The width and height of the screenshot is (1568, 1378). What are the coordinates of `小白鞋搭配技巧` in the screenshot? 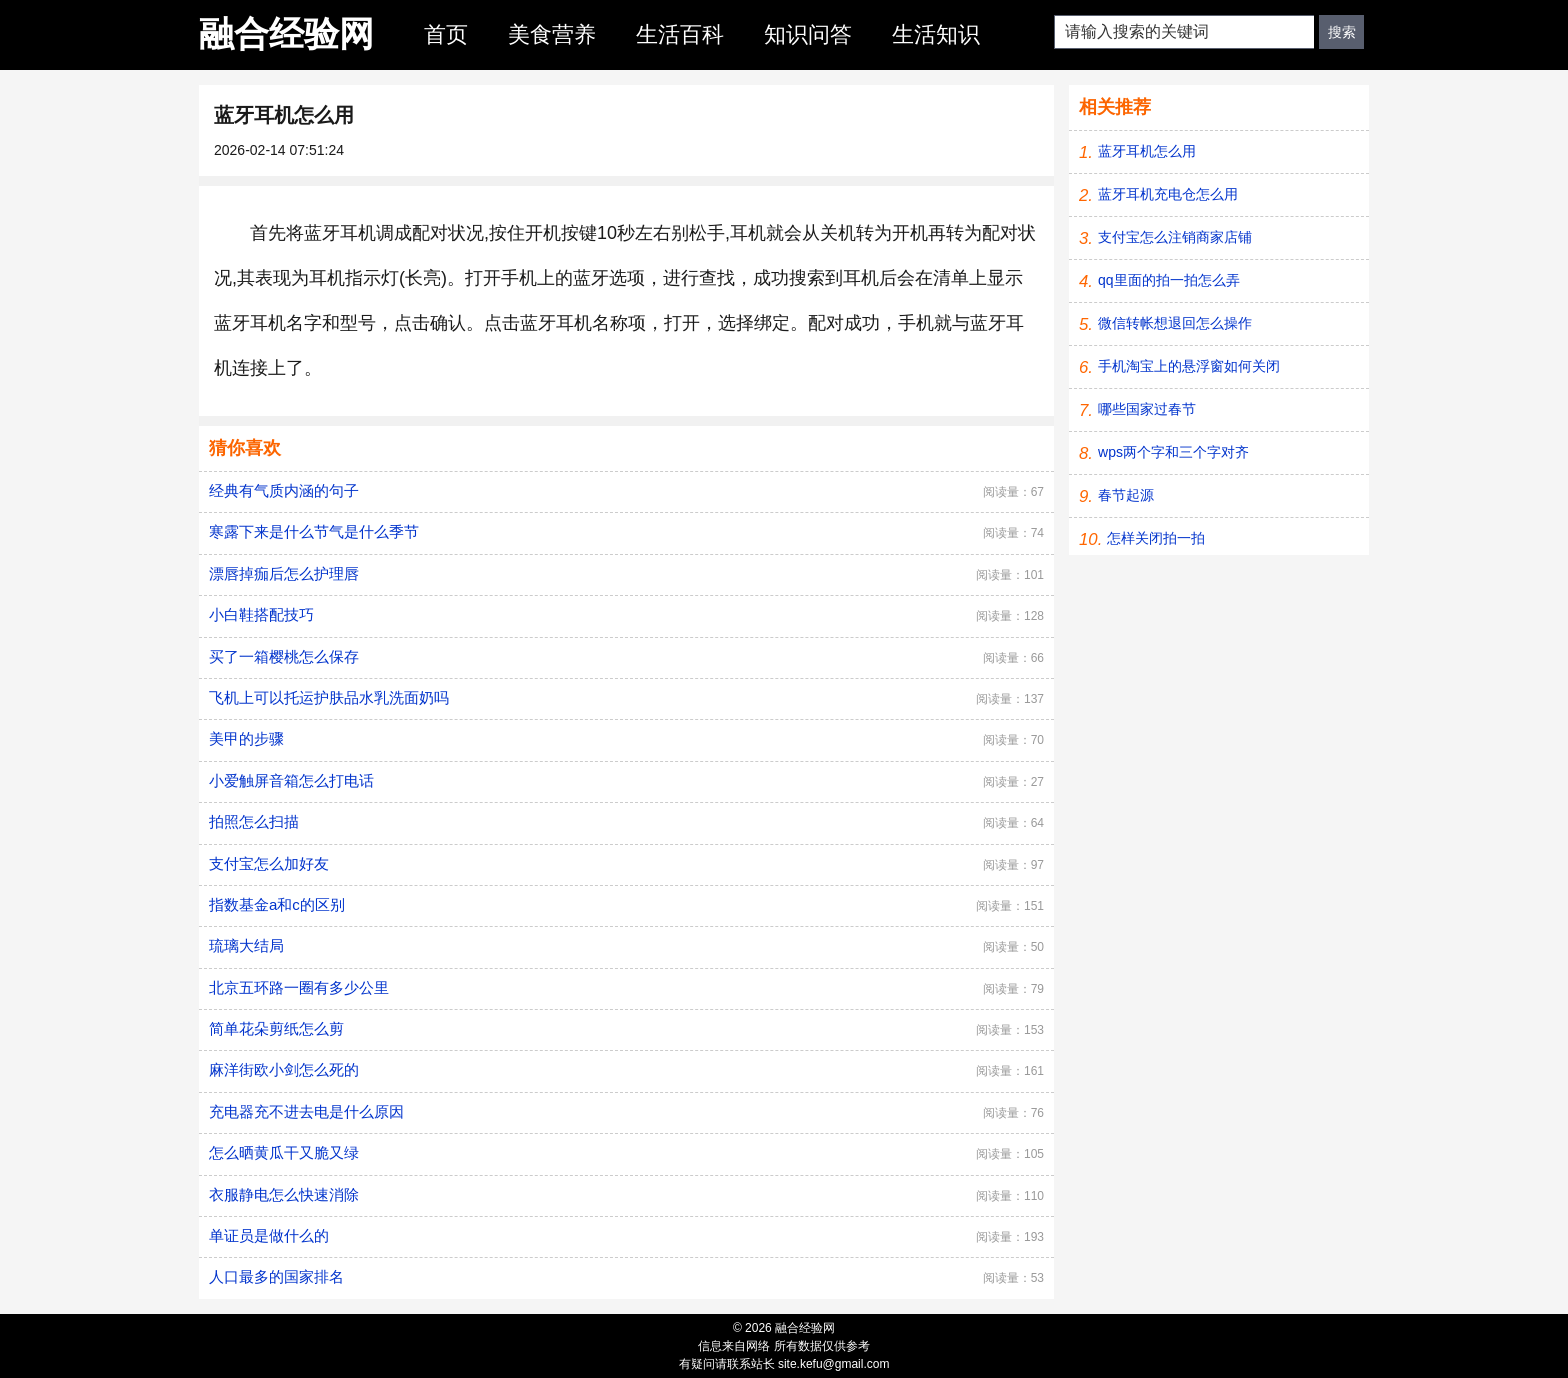 It's located at (261, 614).